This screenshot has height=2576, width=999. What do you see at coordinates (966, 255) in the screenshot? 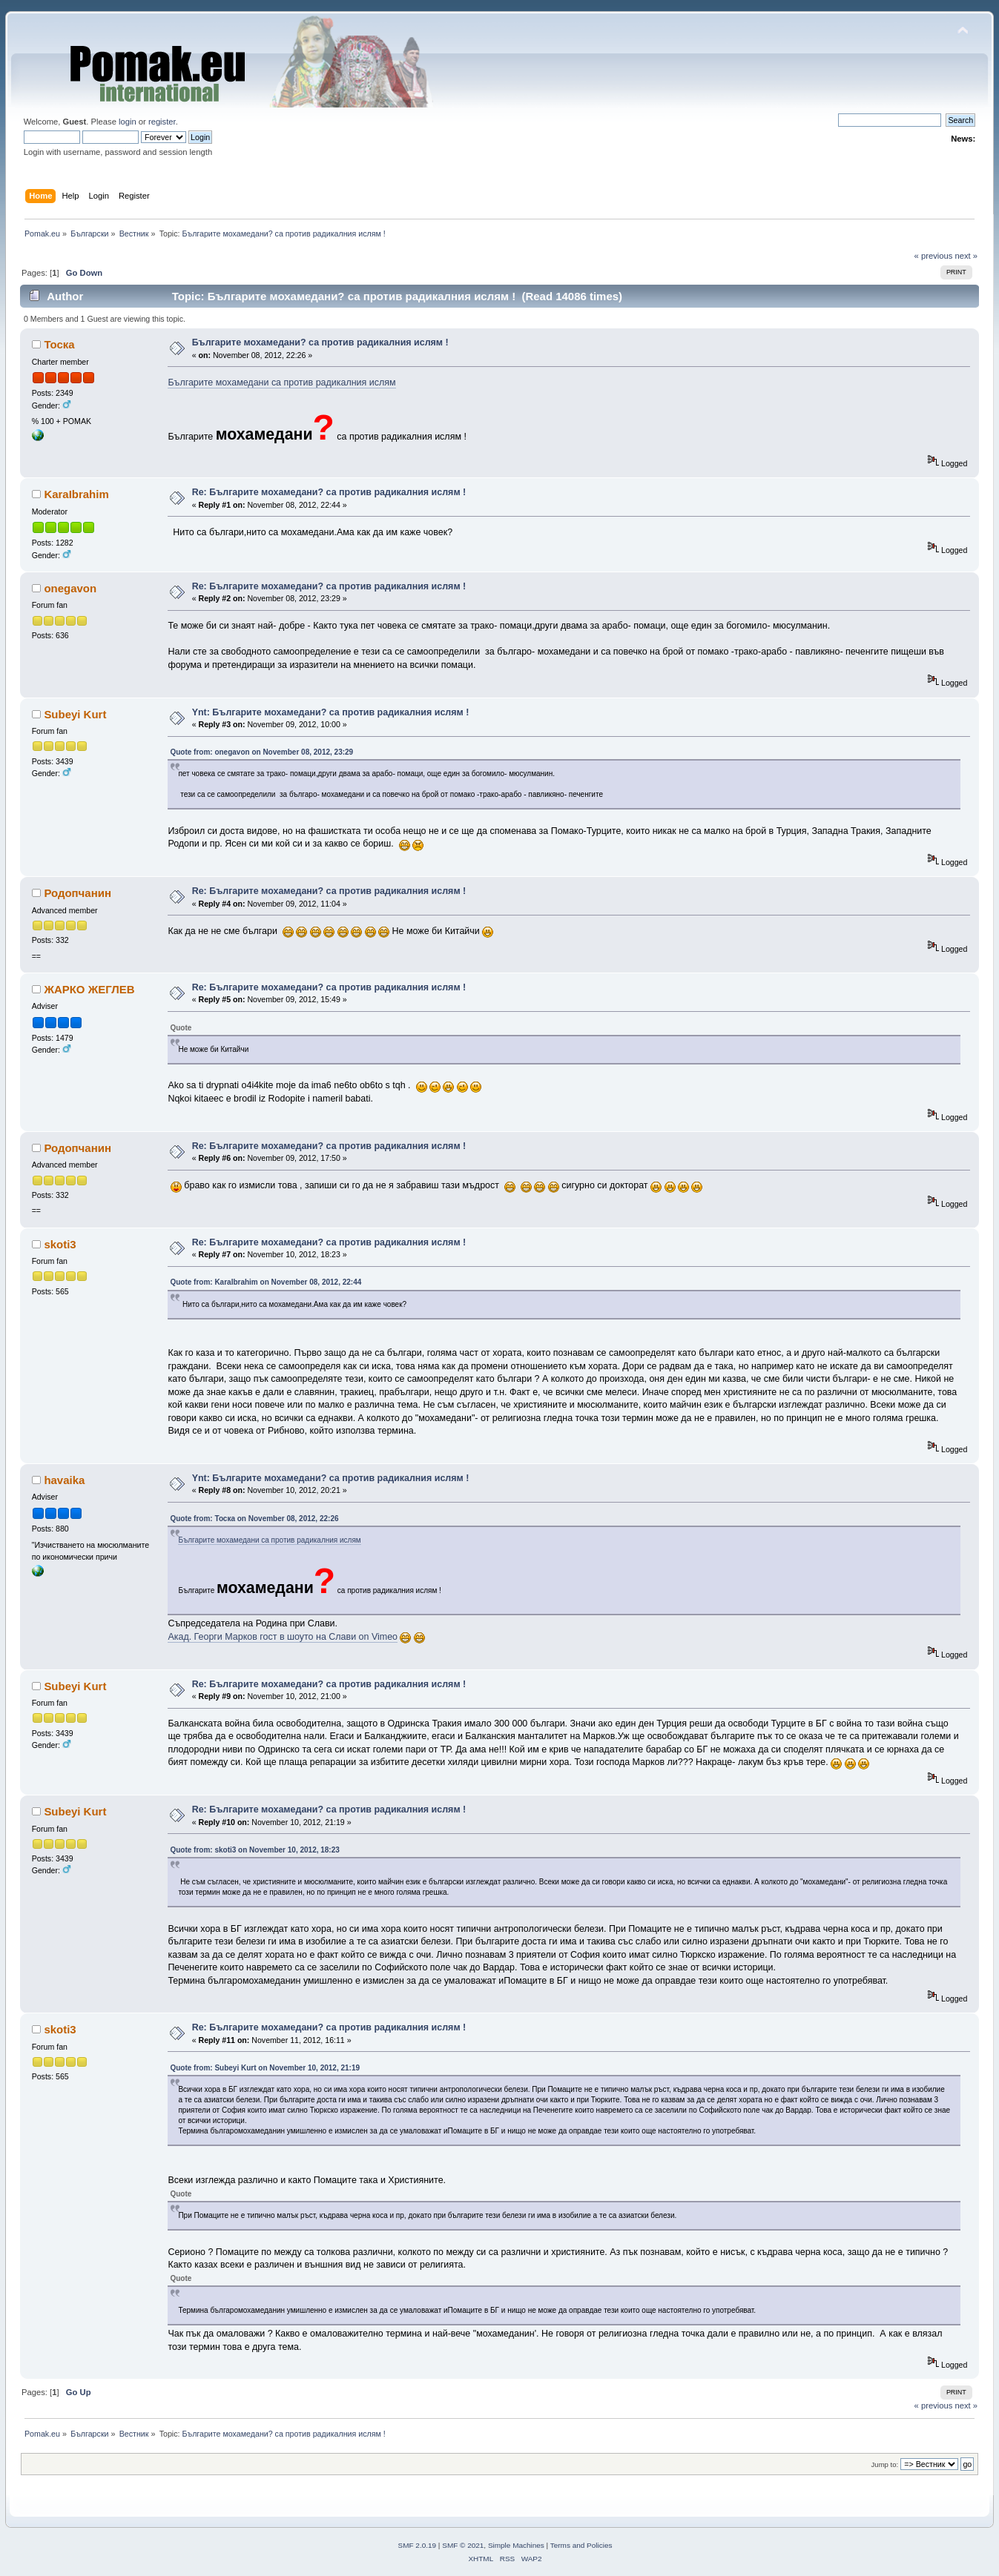
I see `next »` at bounding box center [966, 255].